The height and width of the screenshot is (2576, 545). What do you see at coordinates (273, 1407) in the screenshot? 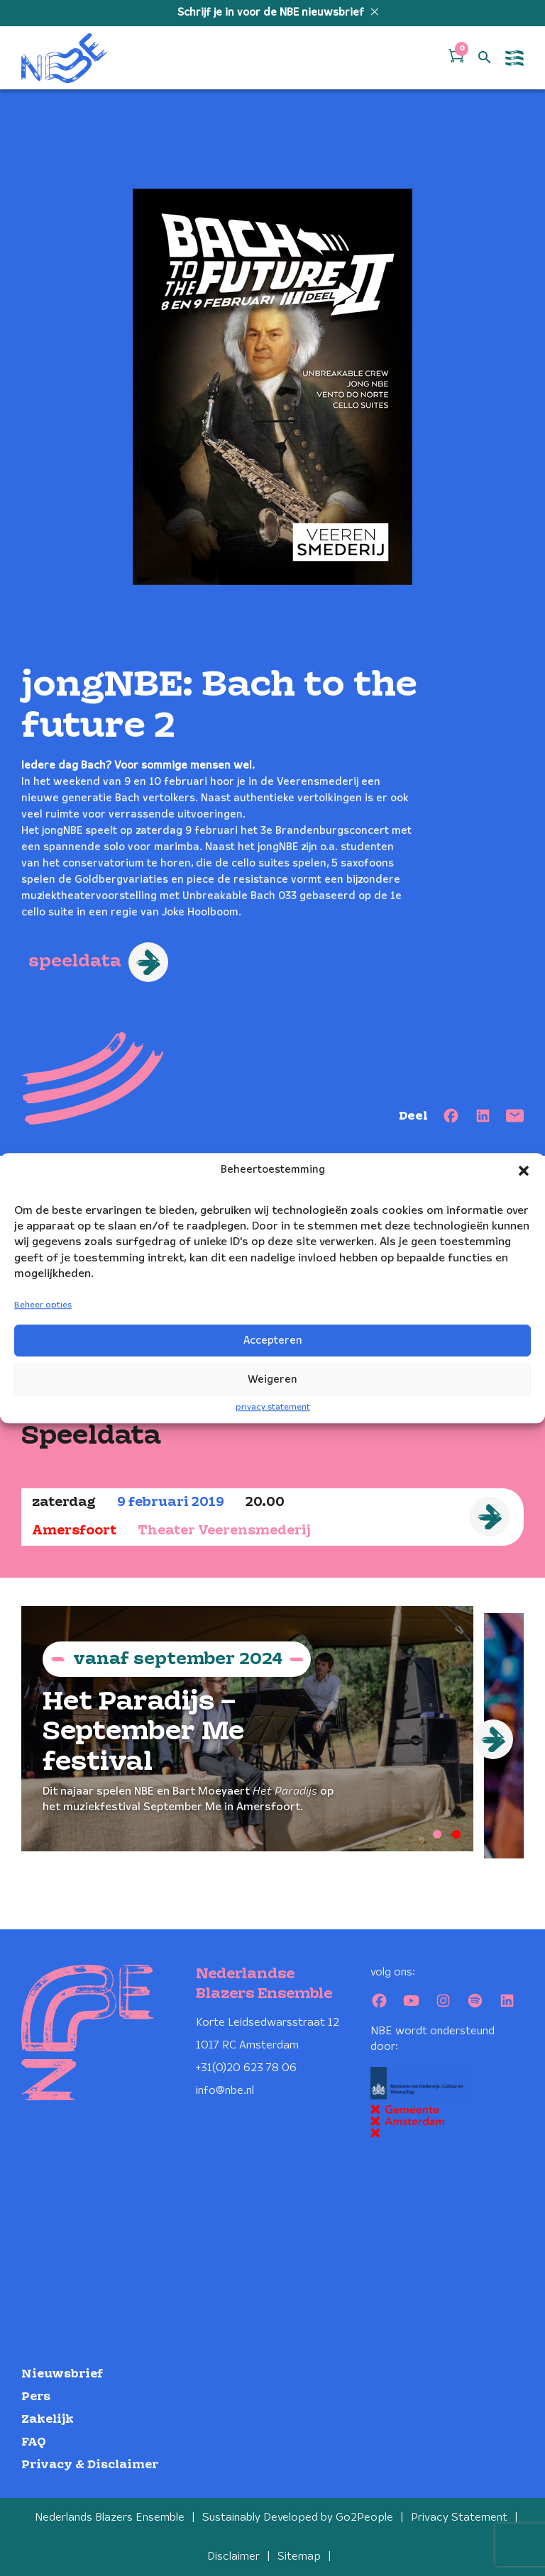
I see `privacy statement` at bounding box center [273, 1407].